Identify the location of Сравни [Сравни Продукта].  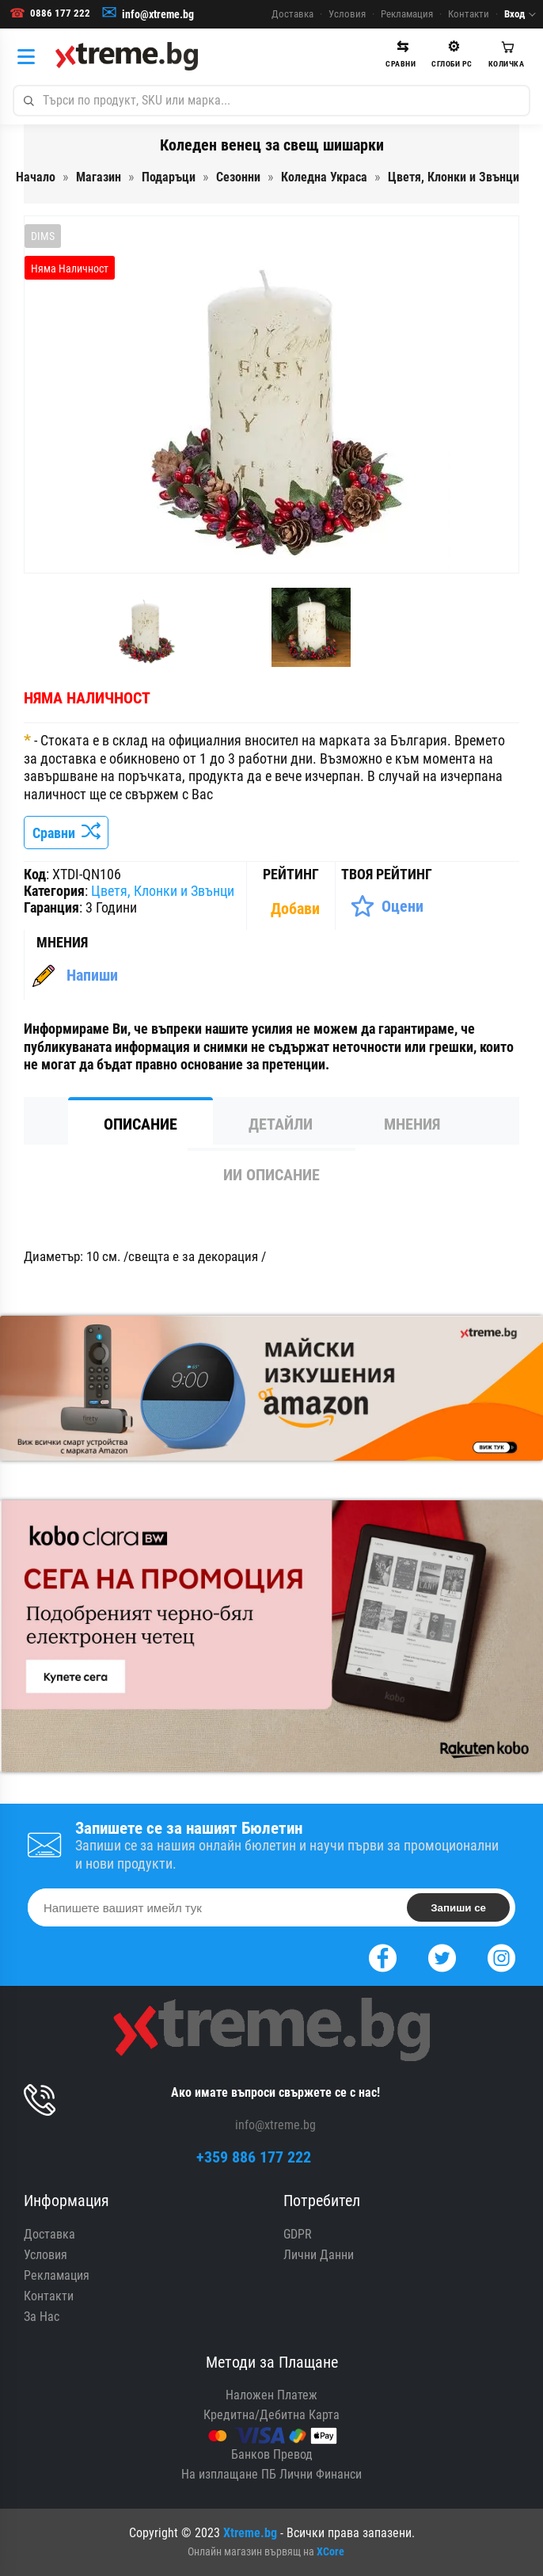
(66, 833).